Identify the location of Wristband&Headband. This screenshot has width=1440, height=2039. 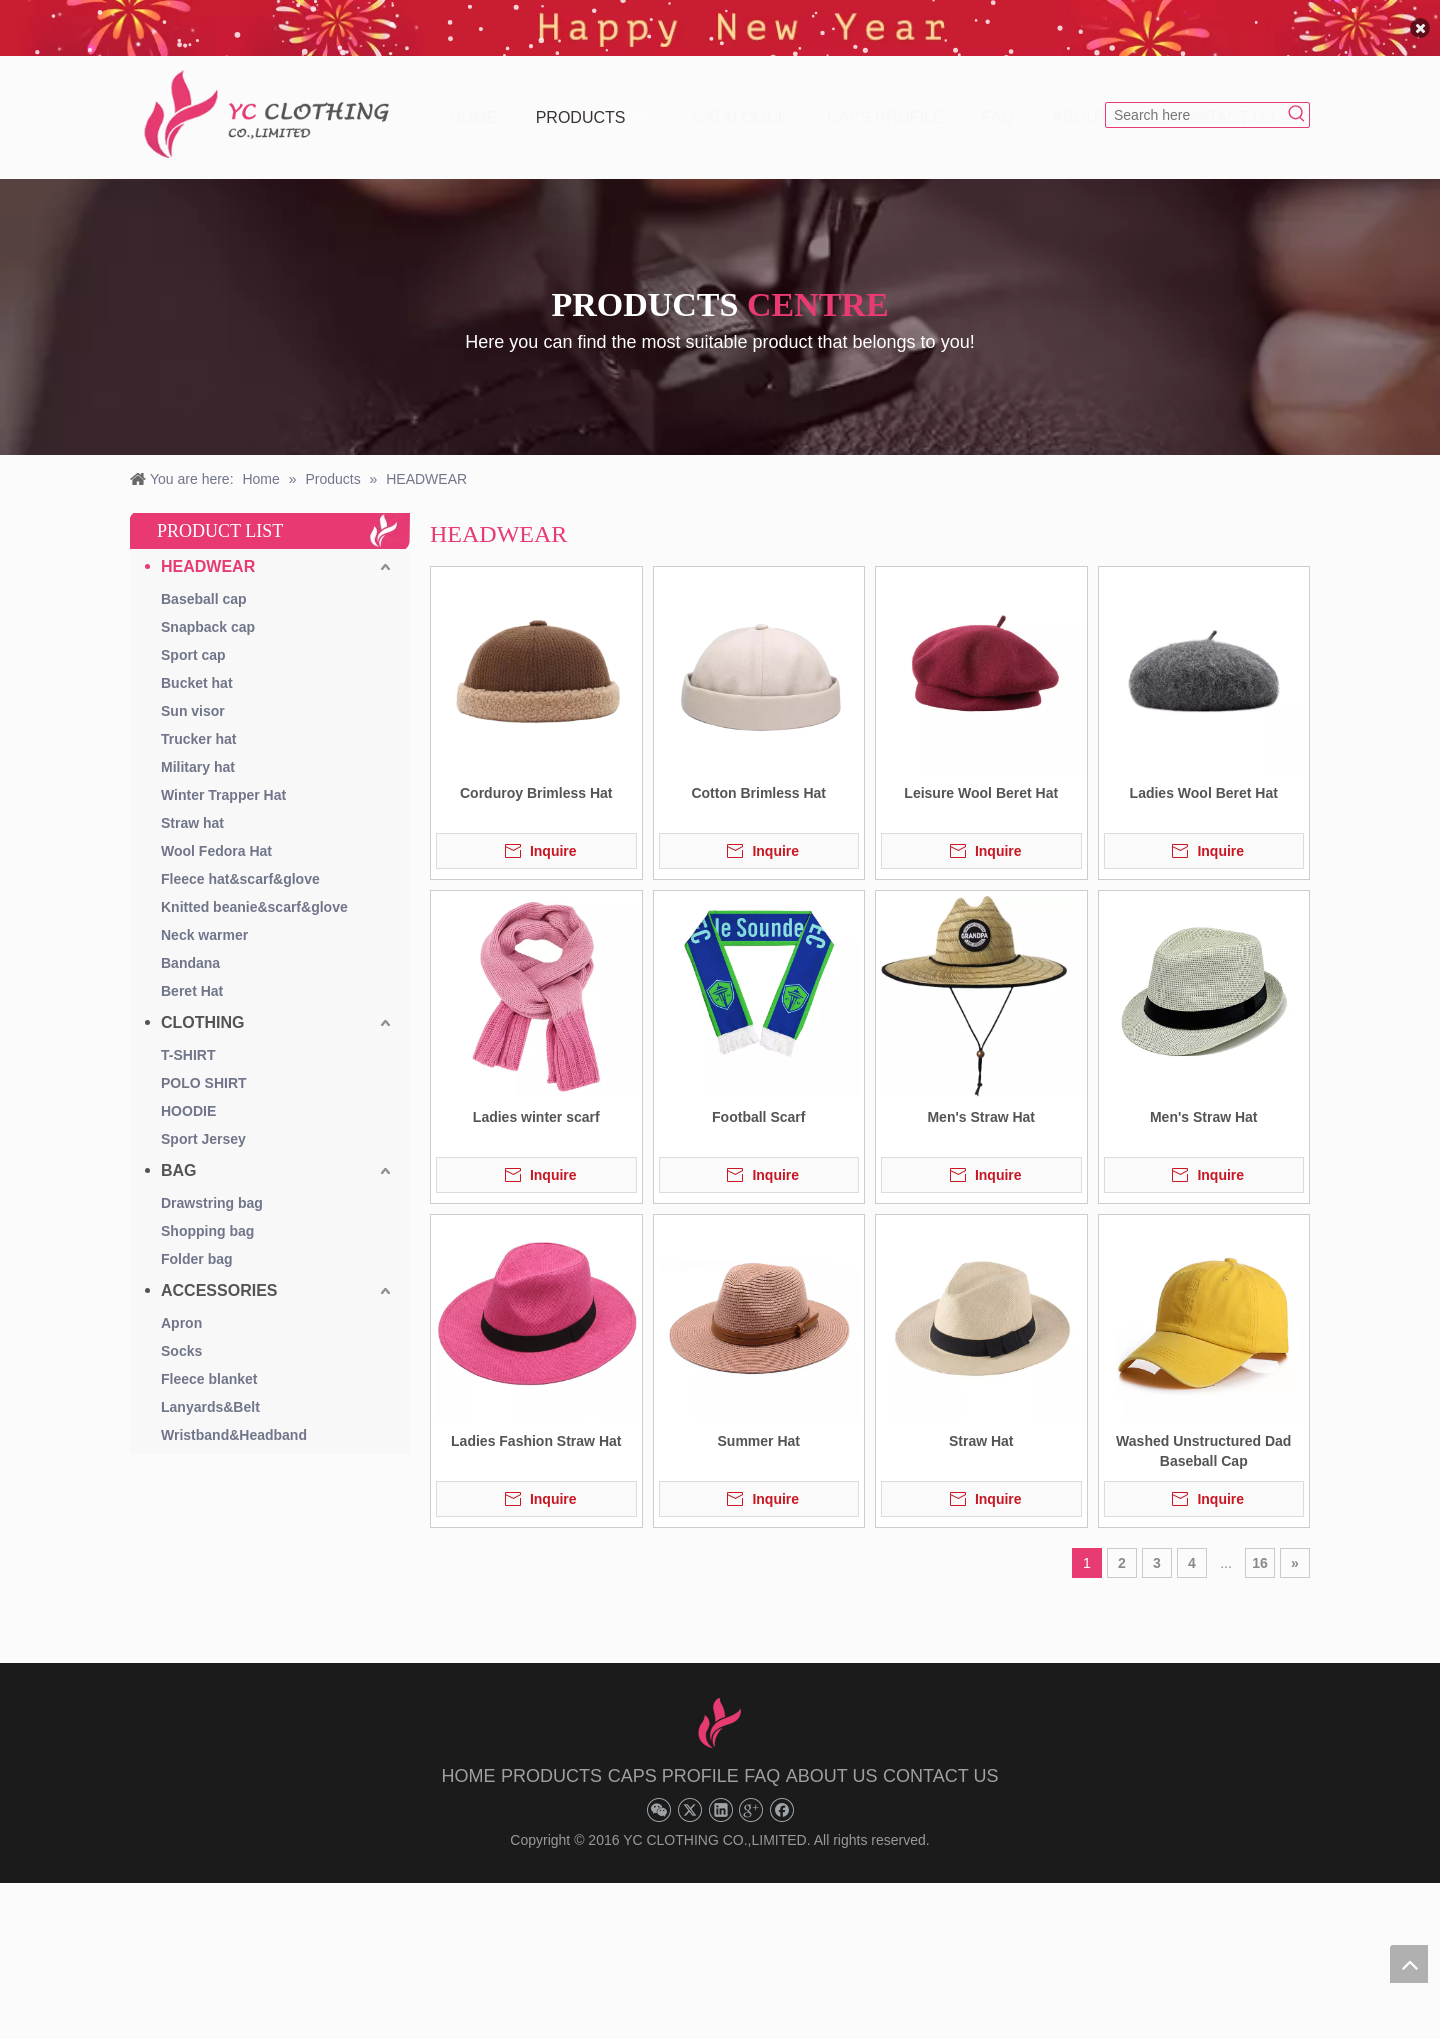
(234, 1421).